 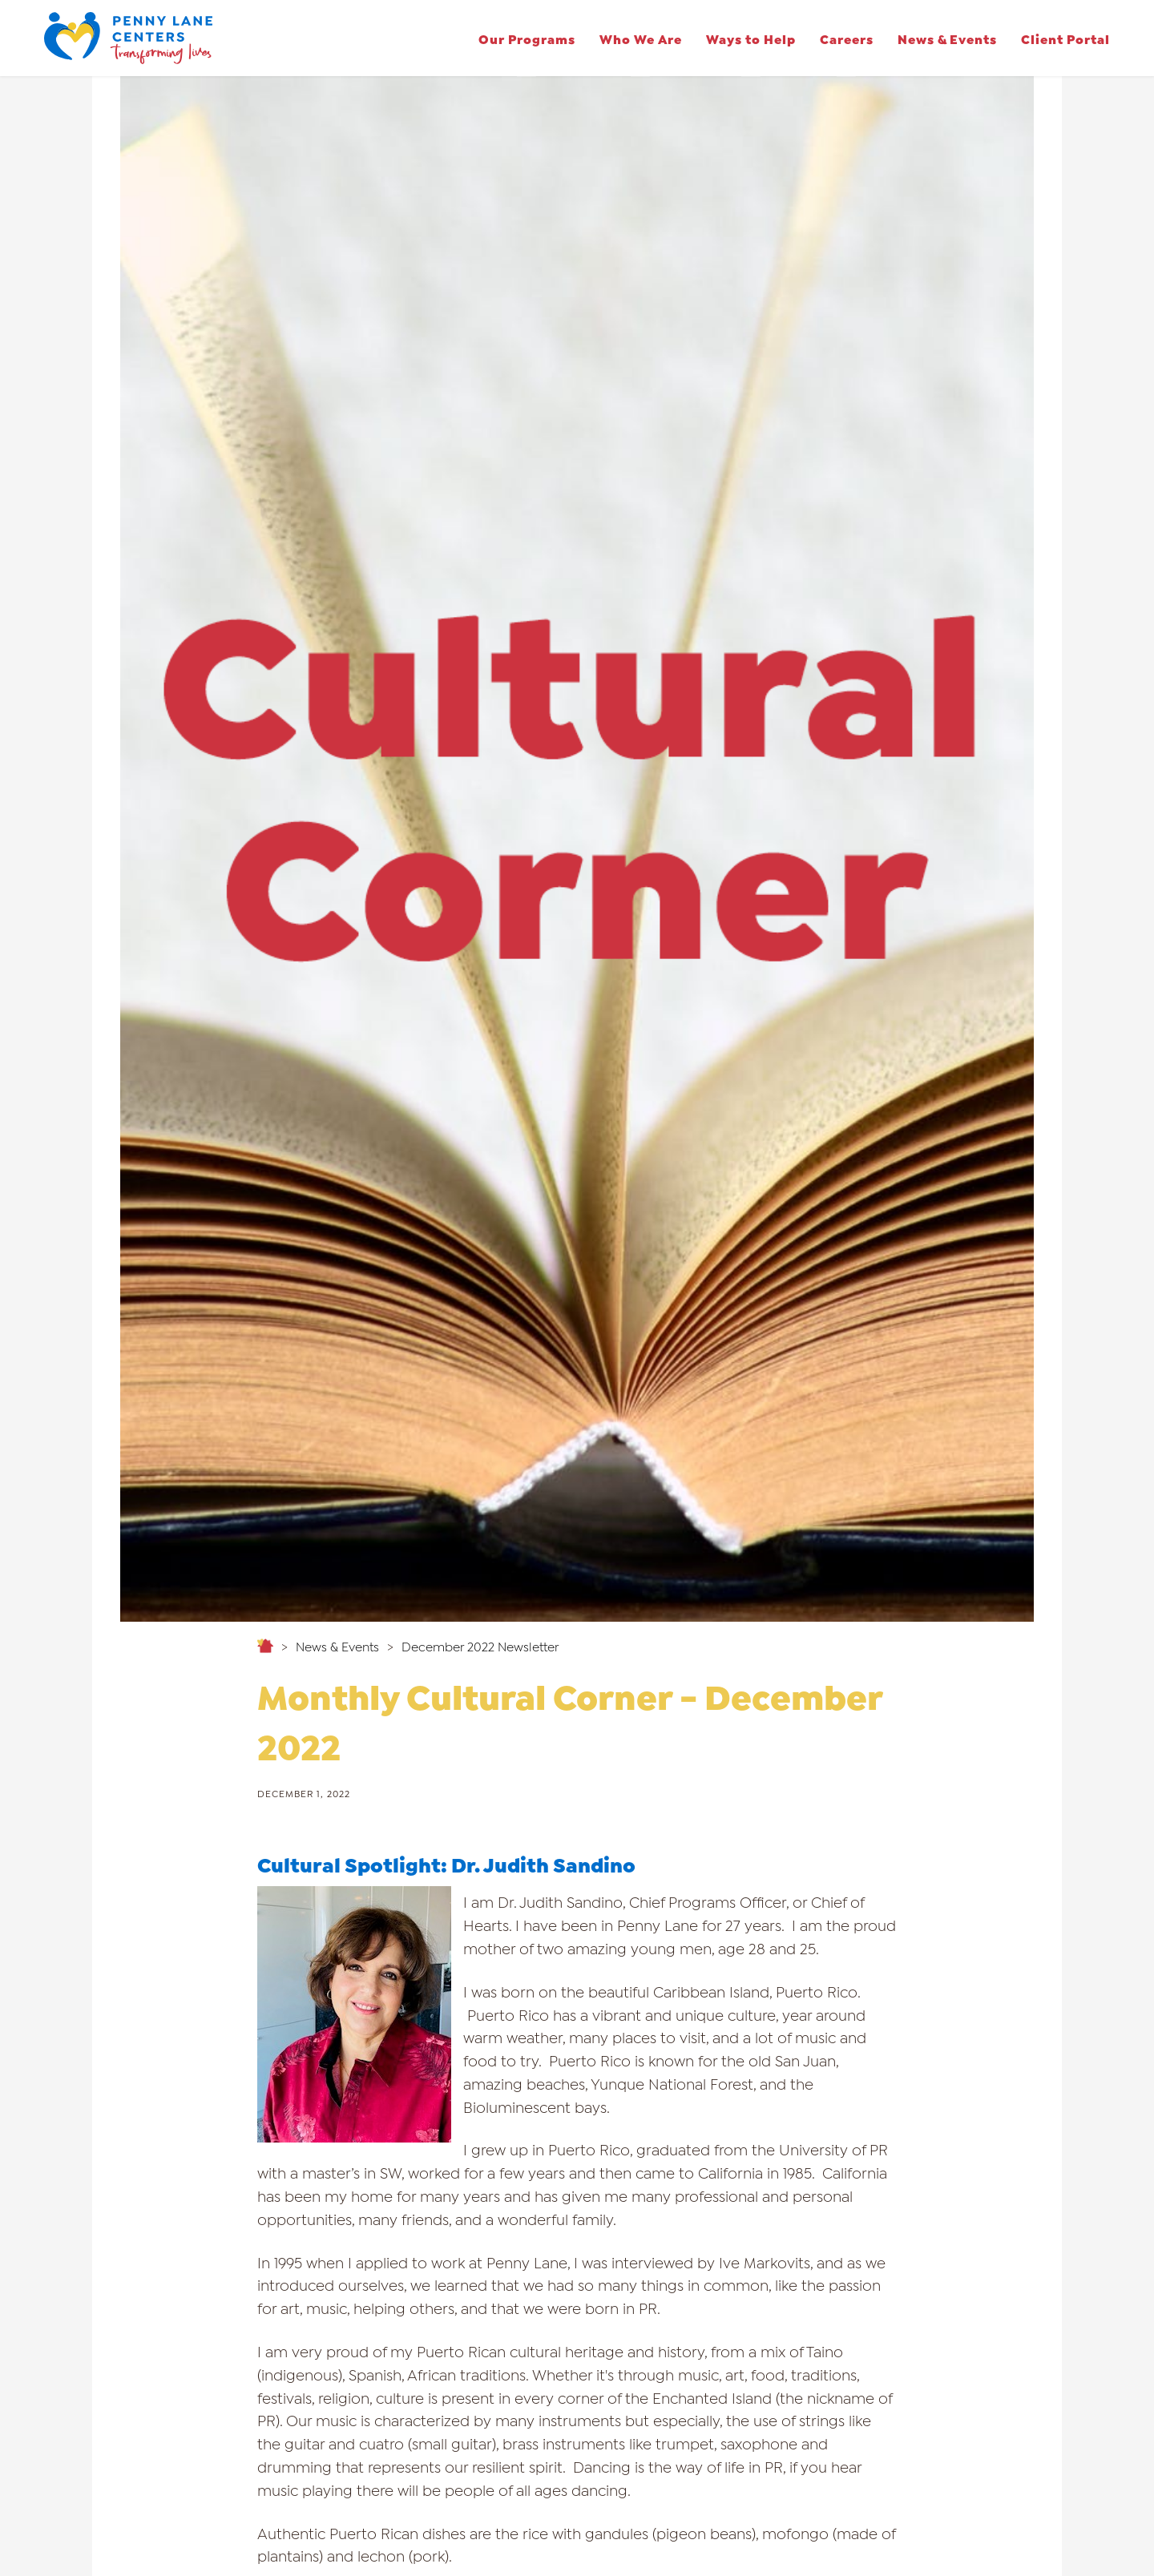 I want to click on Client Portal, so click(x=1065, y=38).